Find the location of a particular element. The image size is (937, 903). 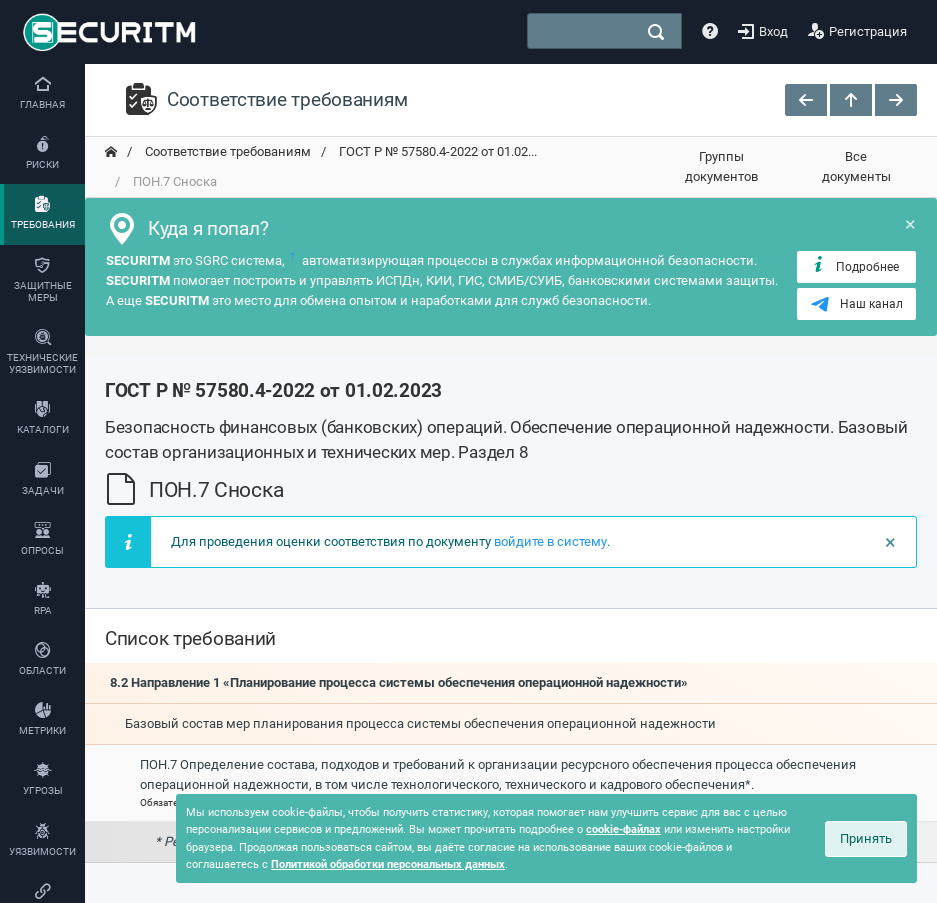

Соответствие требованиям [переход на главную] is located at coordinates (226, 151).